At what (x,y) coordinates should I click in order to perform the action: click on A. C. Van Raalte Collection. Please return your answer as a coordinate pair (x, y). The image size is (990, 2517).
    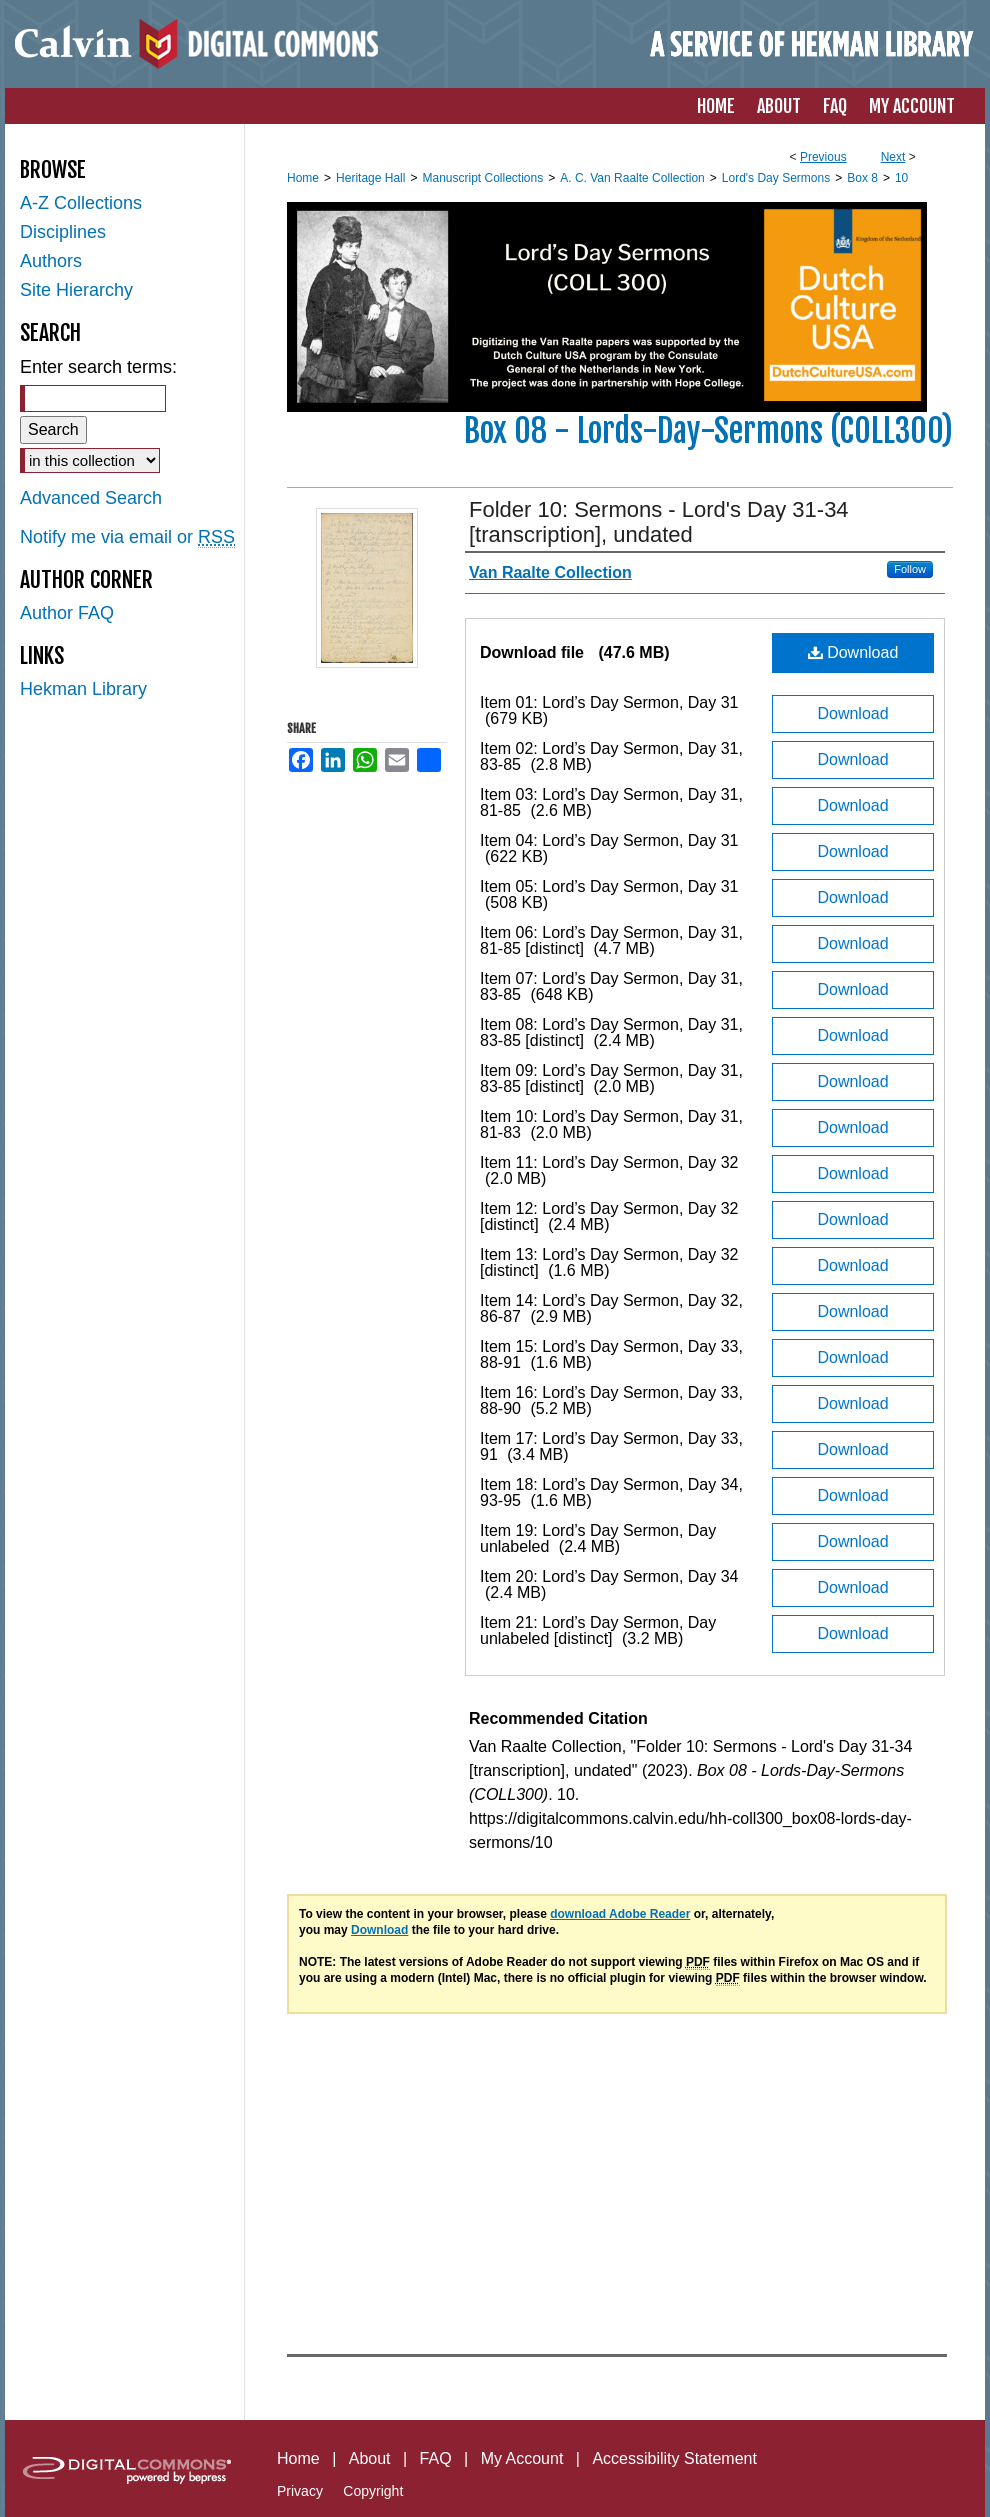
    Looking at the image, I should click on (632, 178).